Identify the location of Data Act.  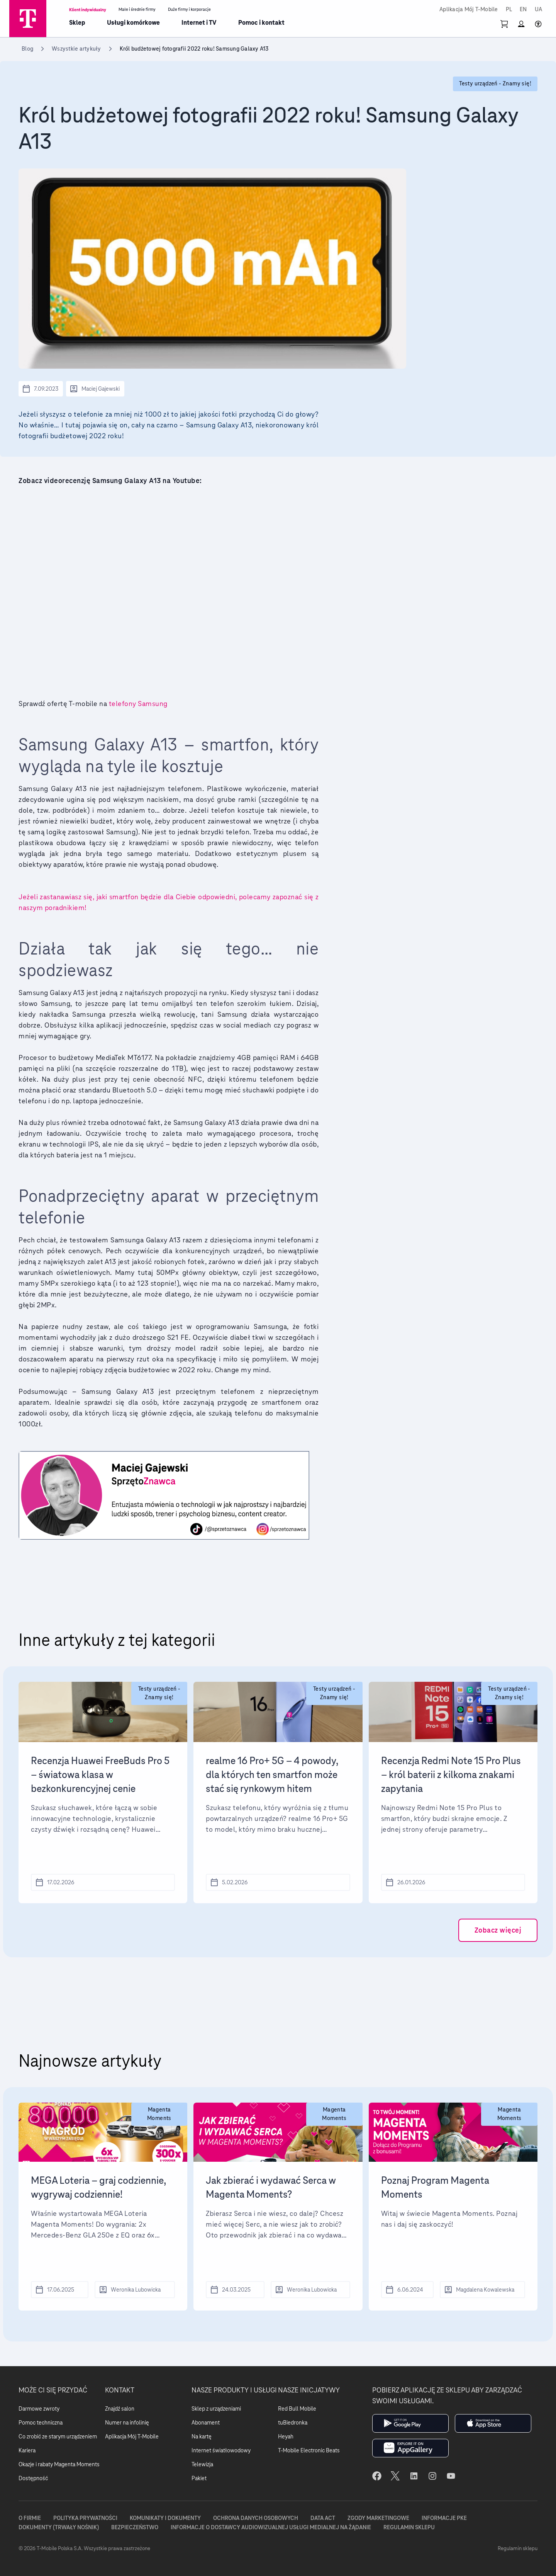
(322, 2518).